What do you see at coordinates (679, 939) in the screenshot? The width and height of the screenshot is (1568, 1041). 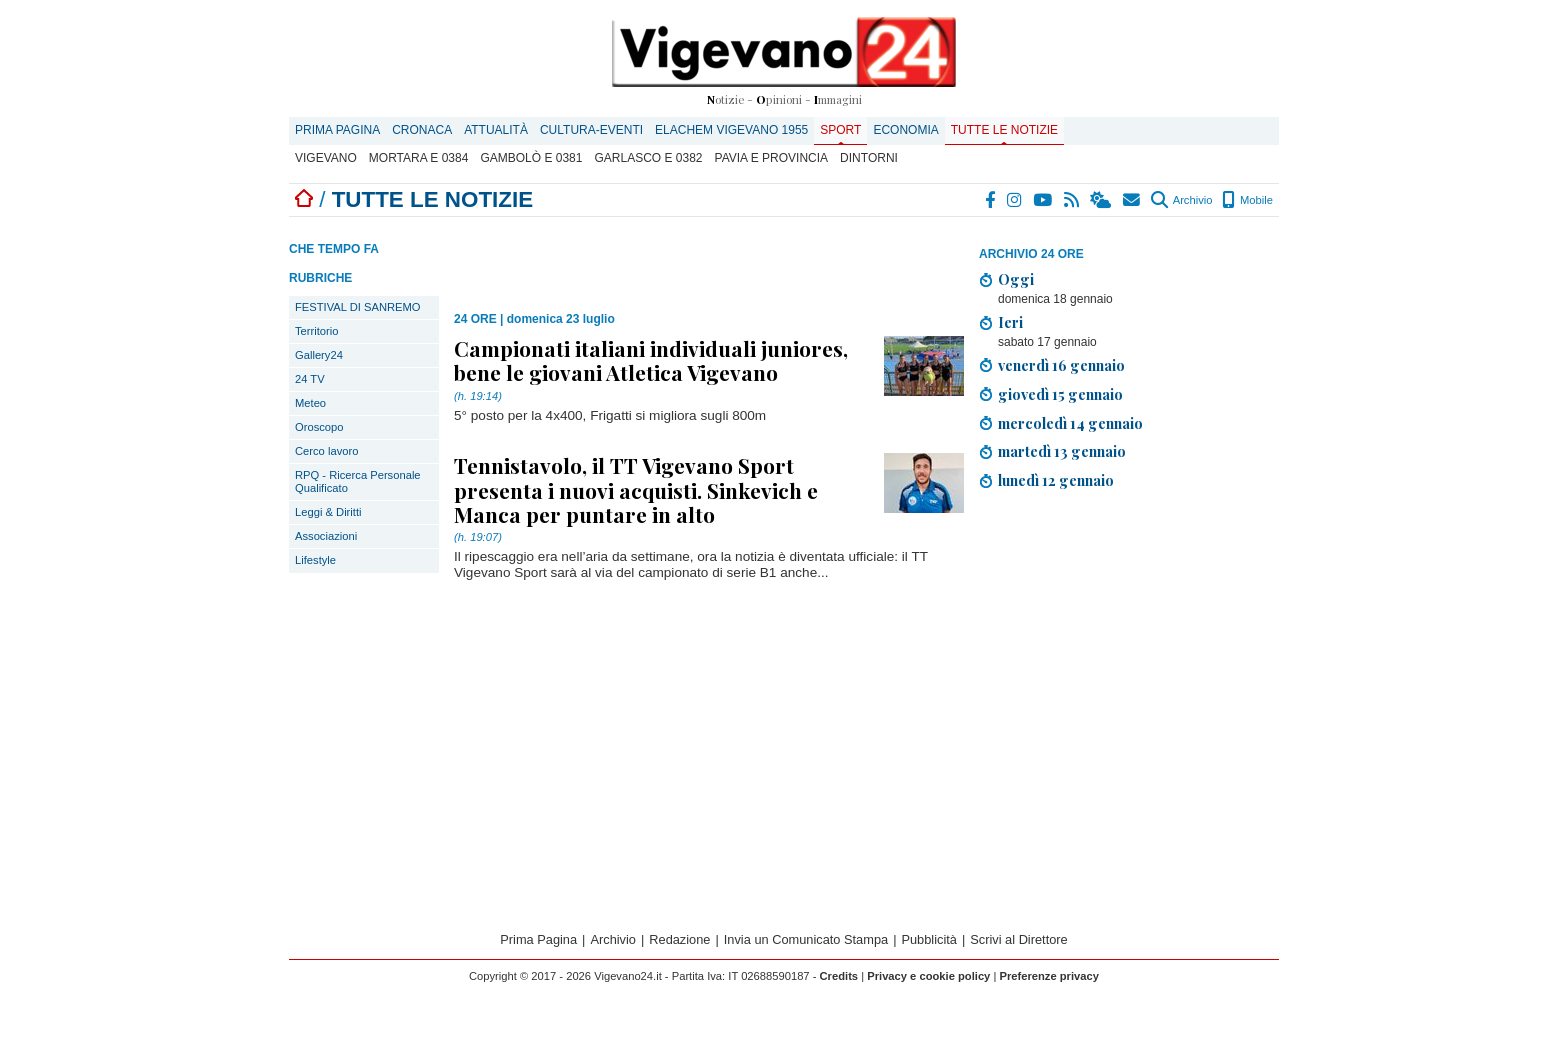 I see `Redazione` at bounding box center [679, 939].